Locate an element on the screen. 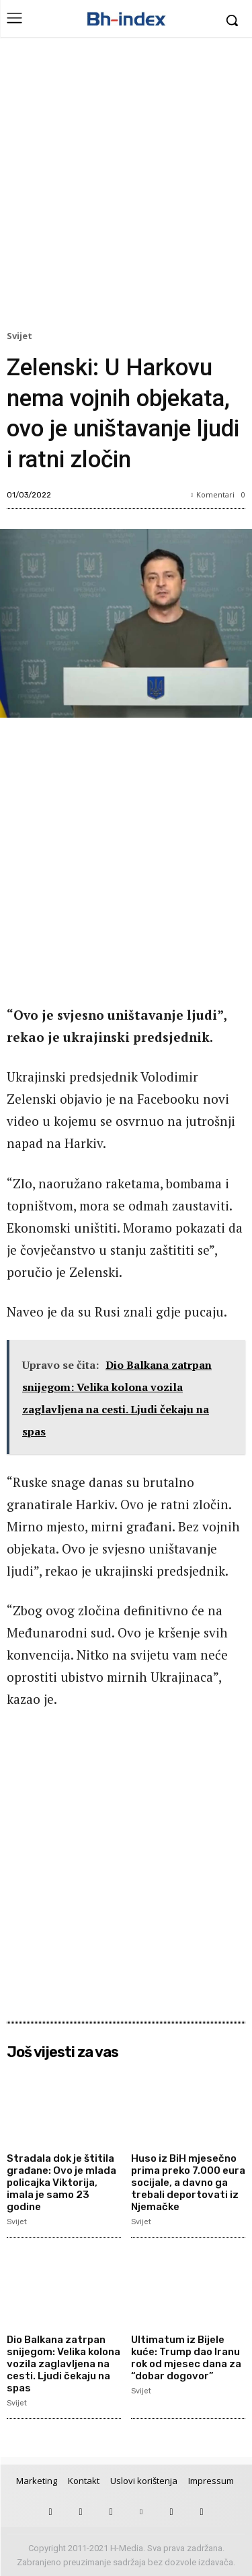 This screenshot has width=252, height=2576. [Advertisement] is located at coordinates (126, 187).